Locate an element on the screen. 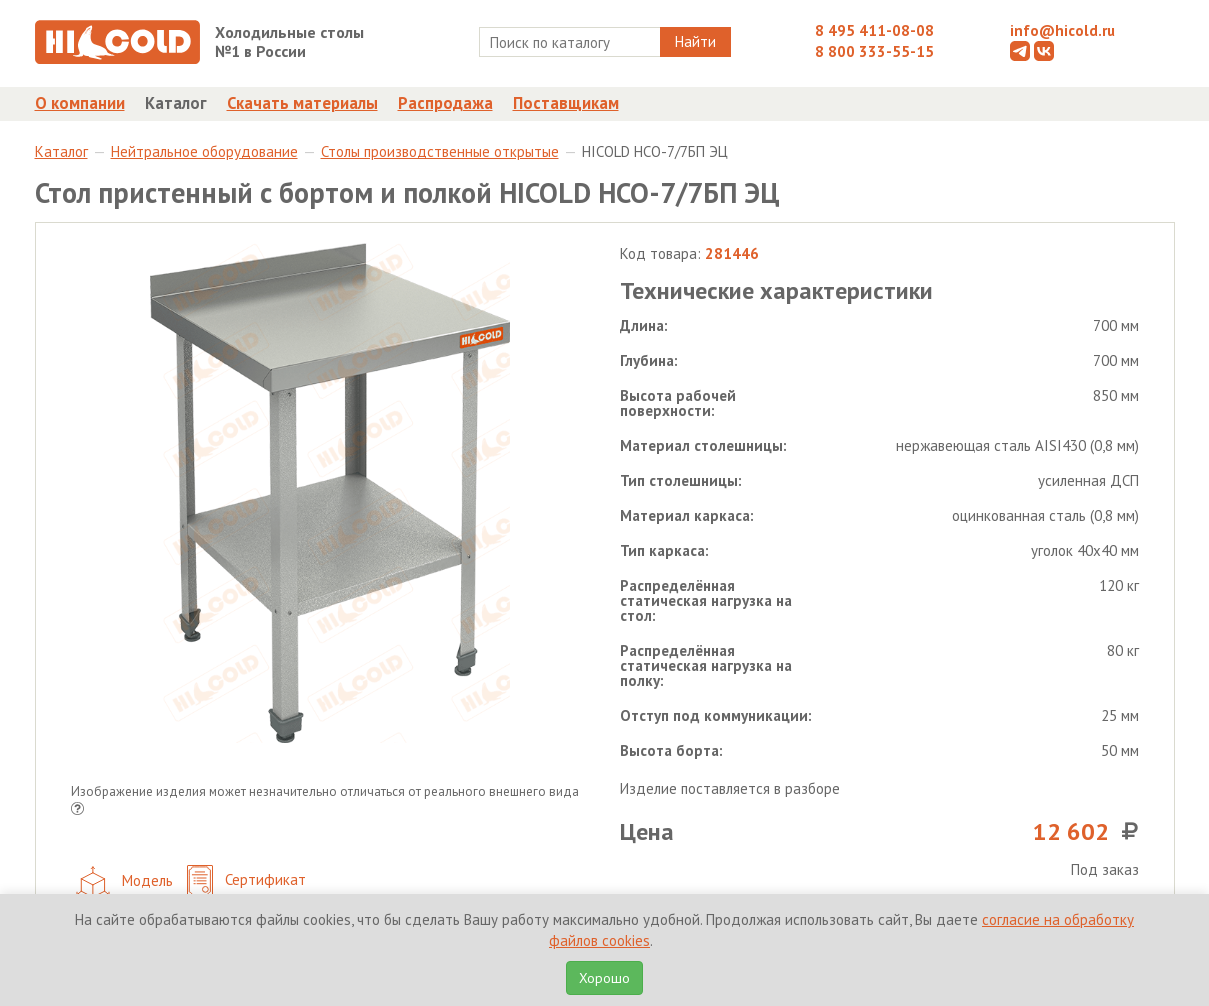 This screenshot has height=1006, width=1209. Каталог is located at coordinates (176, 103).